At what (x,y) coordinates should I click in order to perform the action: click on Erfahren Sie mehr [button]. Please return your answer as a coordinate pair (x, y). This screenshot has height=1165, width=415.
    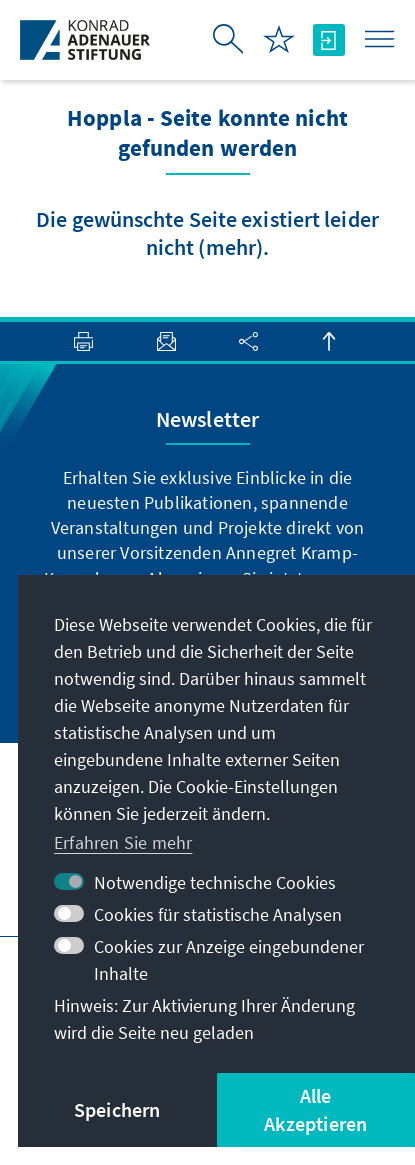
    Looking at the image, I should click on (123, 842).